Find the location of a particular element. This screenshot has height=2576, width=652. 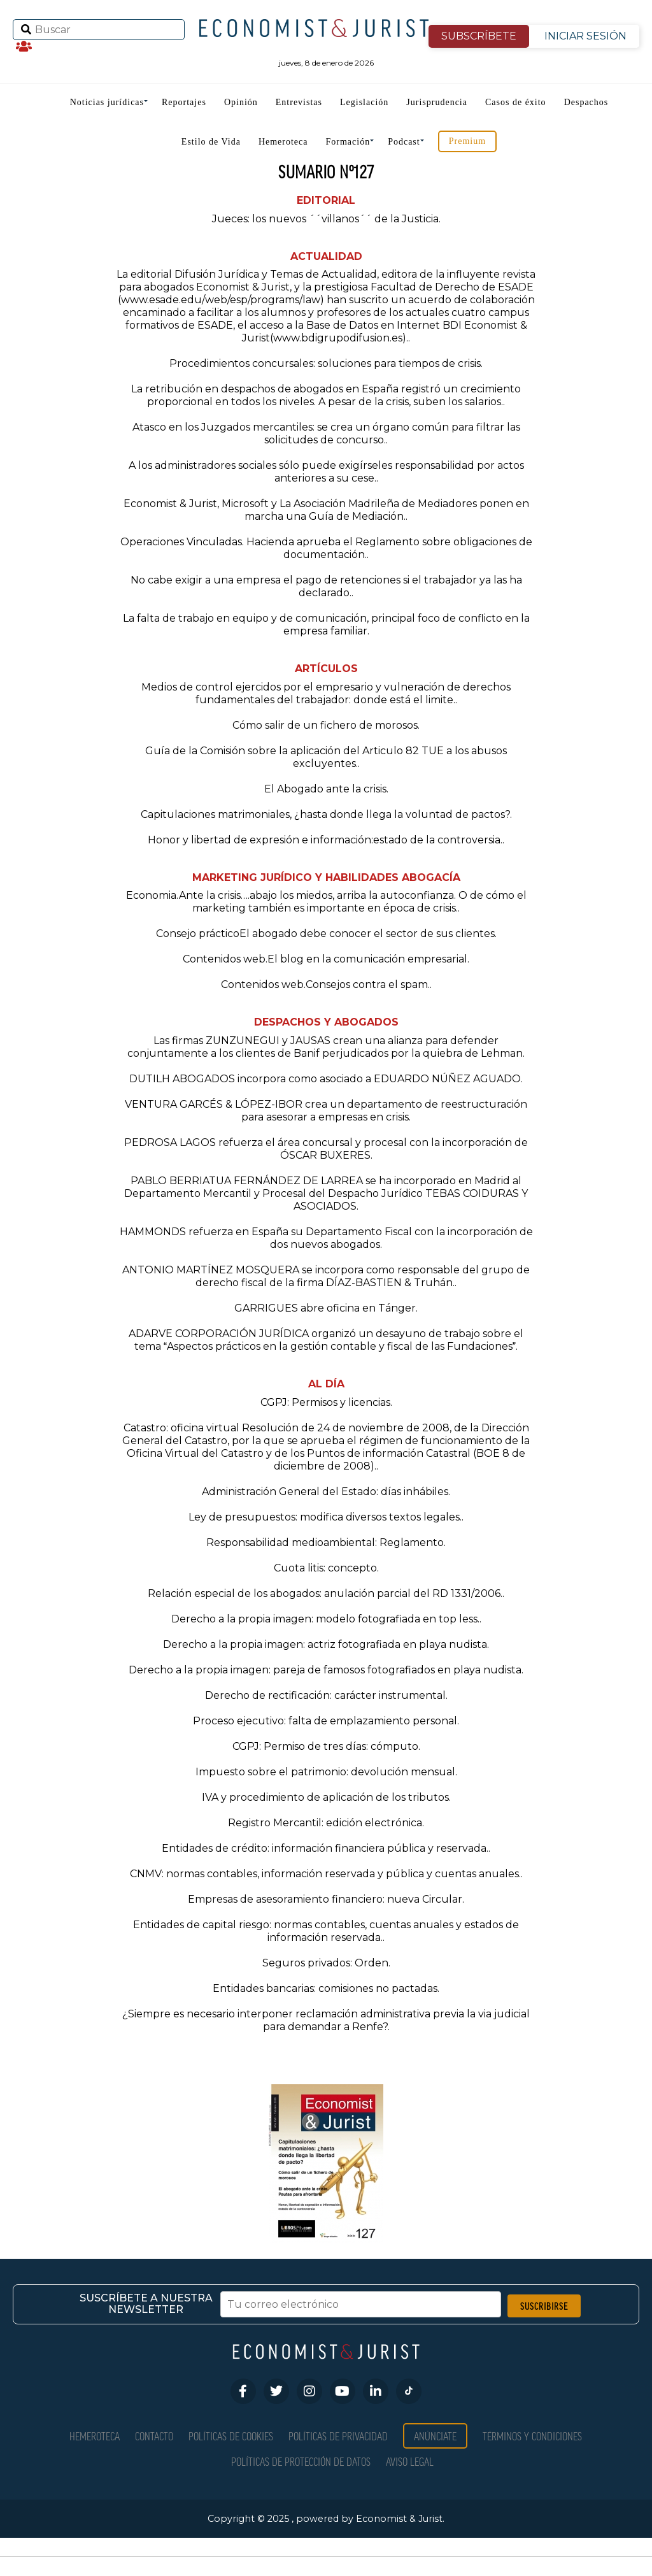

INICIAR SESIÓN is located at coordinates (585, 36).